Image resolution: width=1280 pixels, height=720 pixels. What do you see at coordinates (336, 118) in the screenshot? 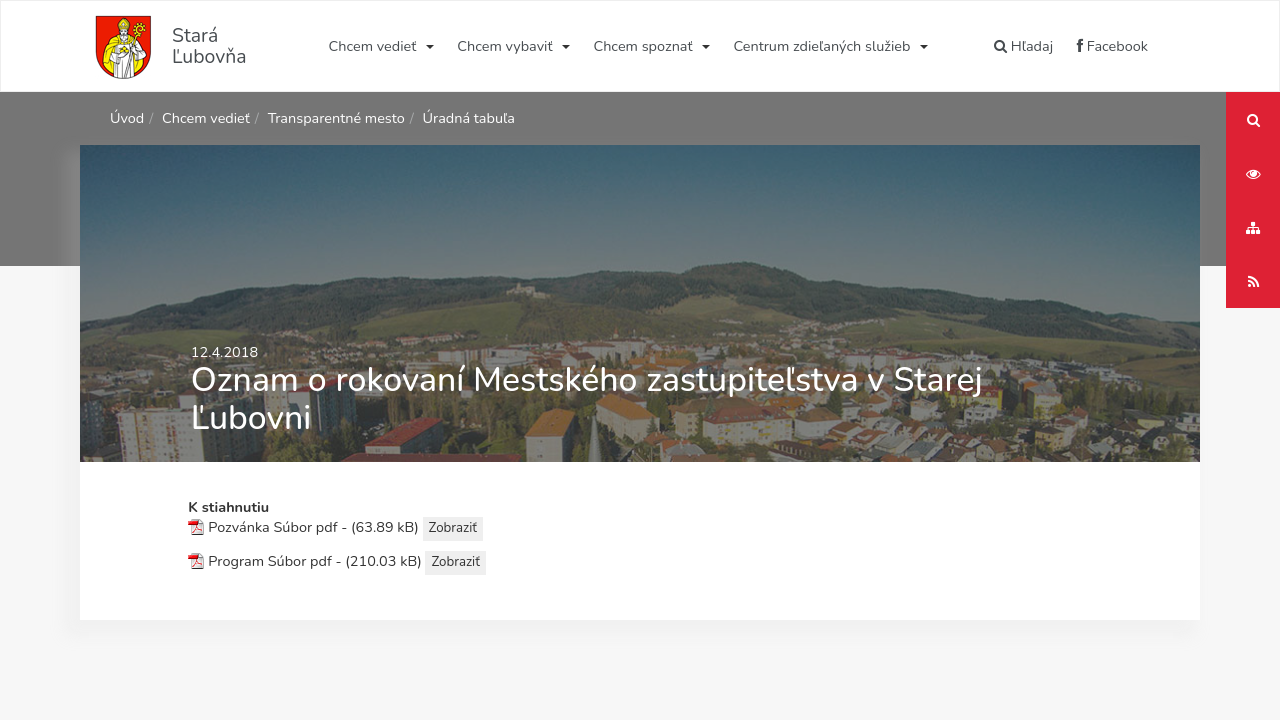
I see `Transparentné mesto` at bounding box center [336, 118].